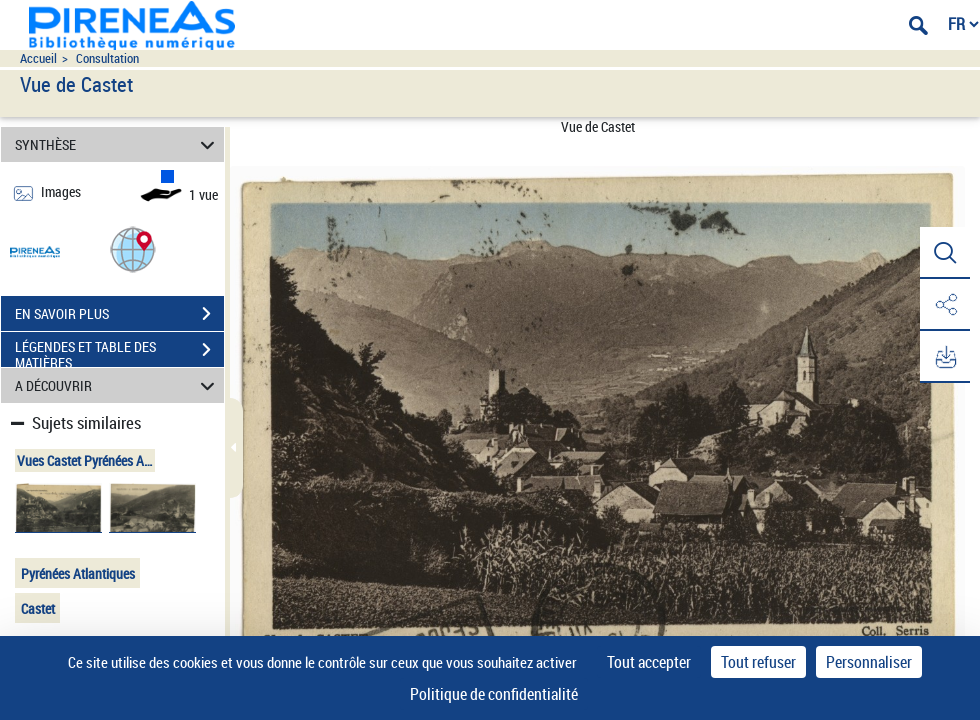 Image resolution: width=980 pixels, height=720 pixels. Describe the element at coordinates (133, 248) in the screenshot. I see `[button]` at that location.